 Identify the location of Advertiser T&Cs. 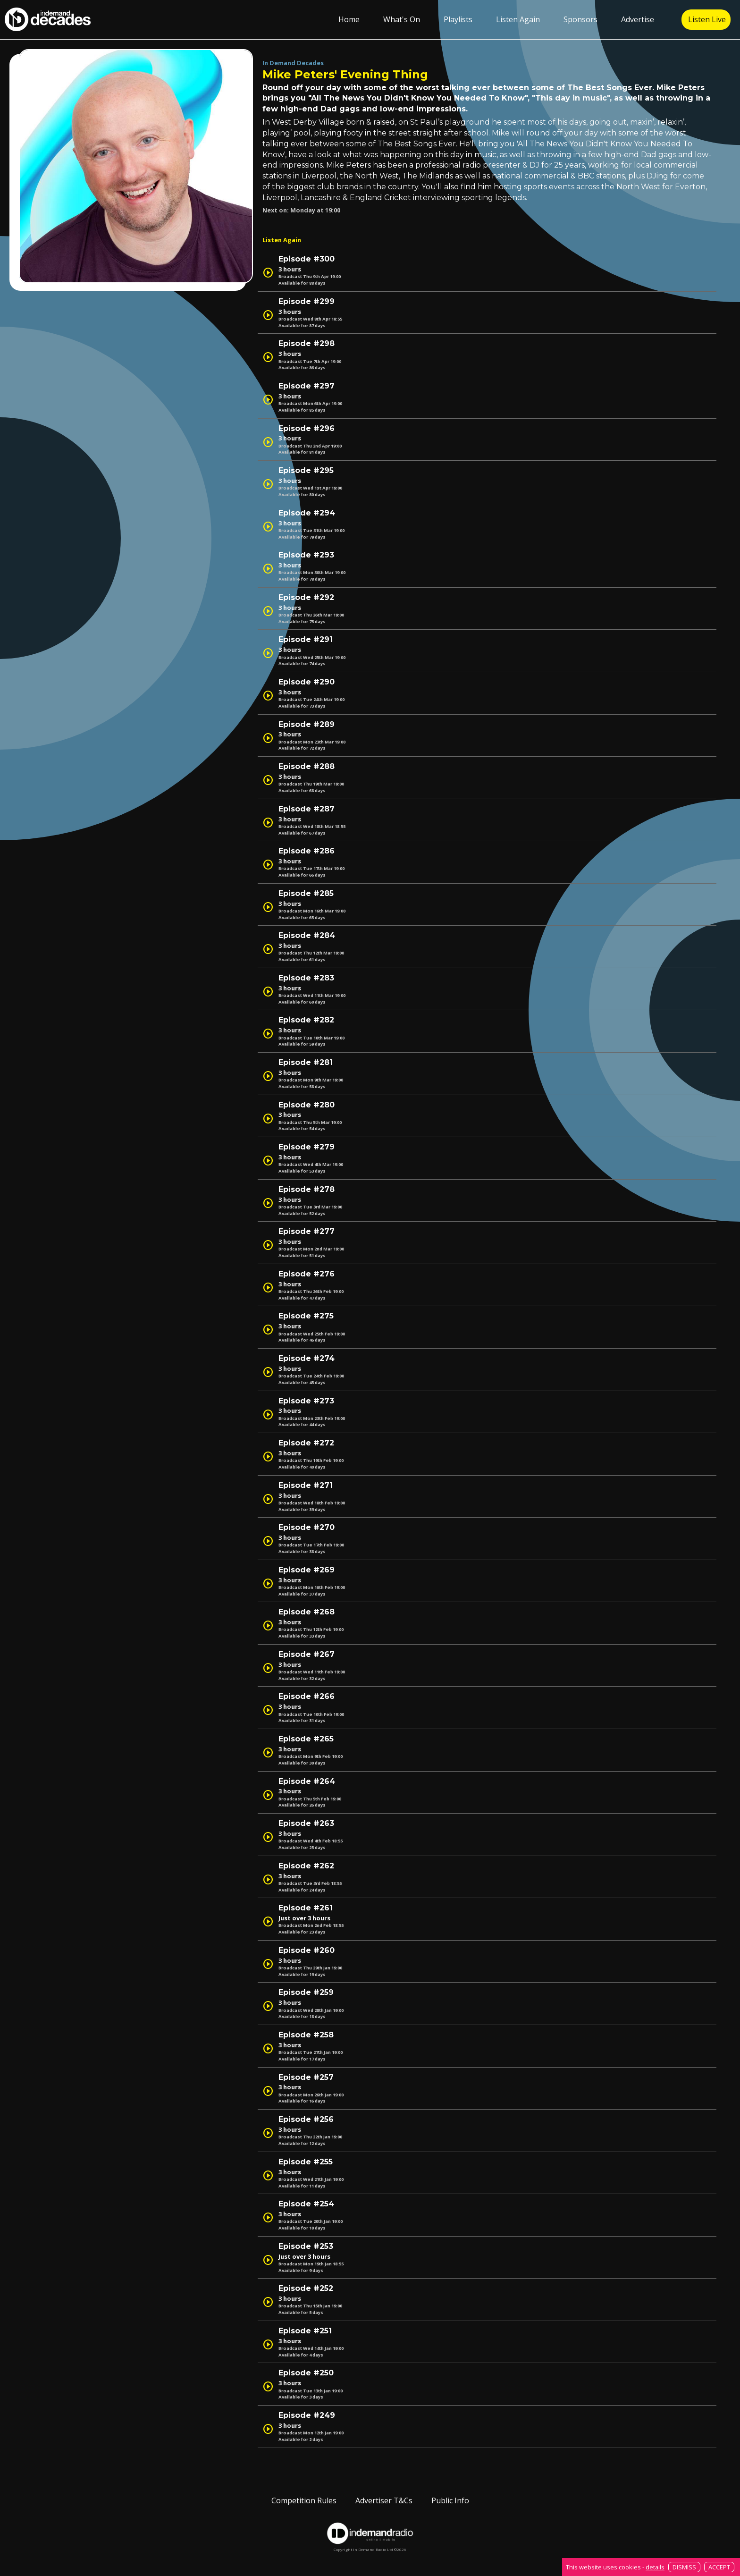
(383, 2500).